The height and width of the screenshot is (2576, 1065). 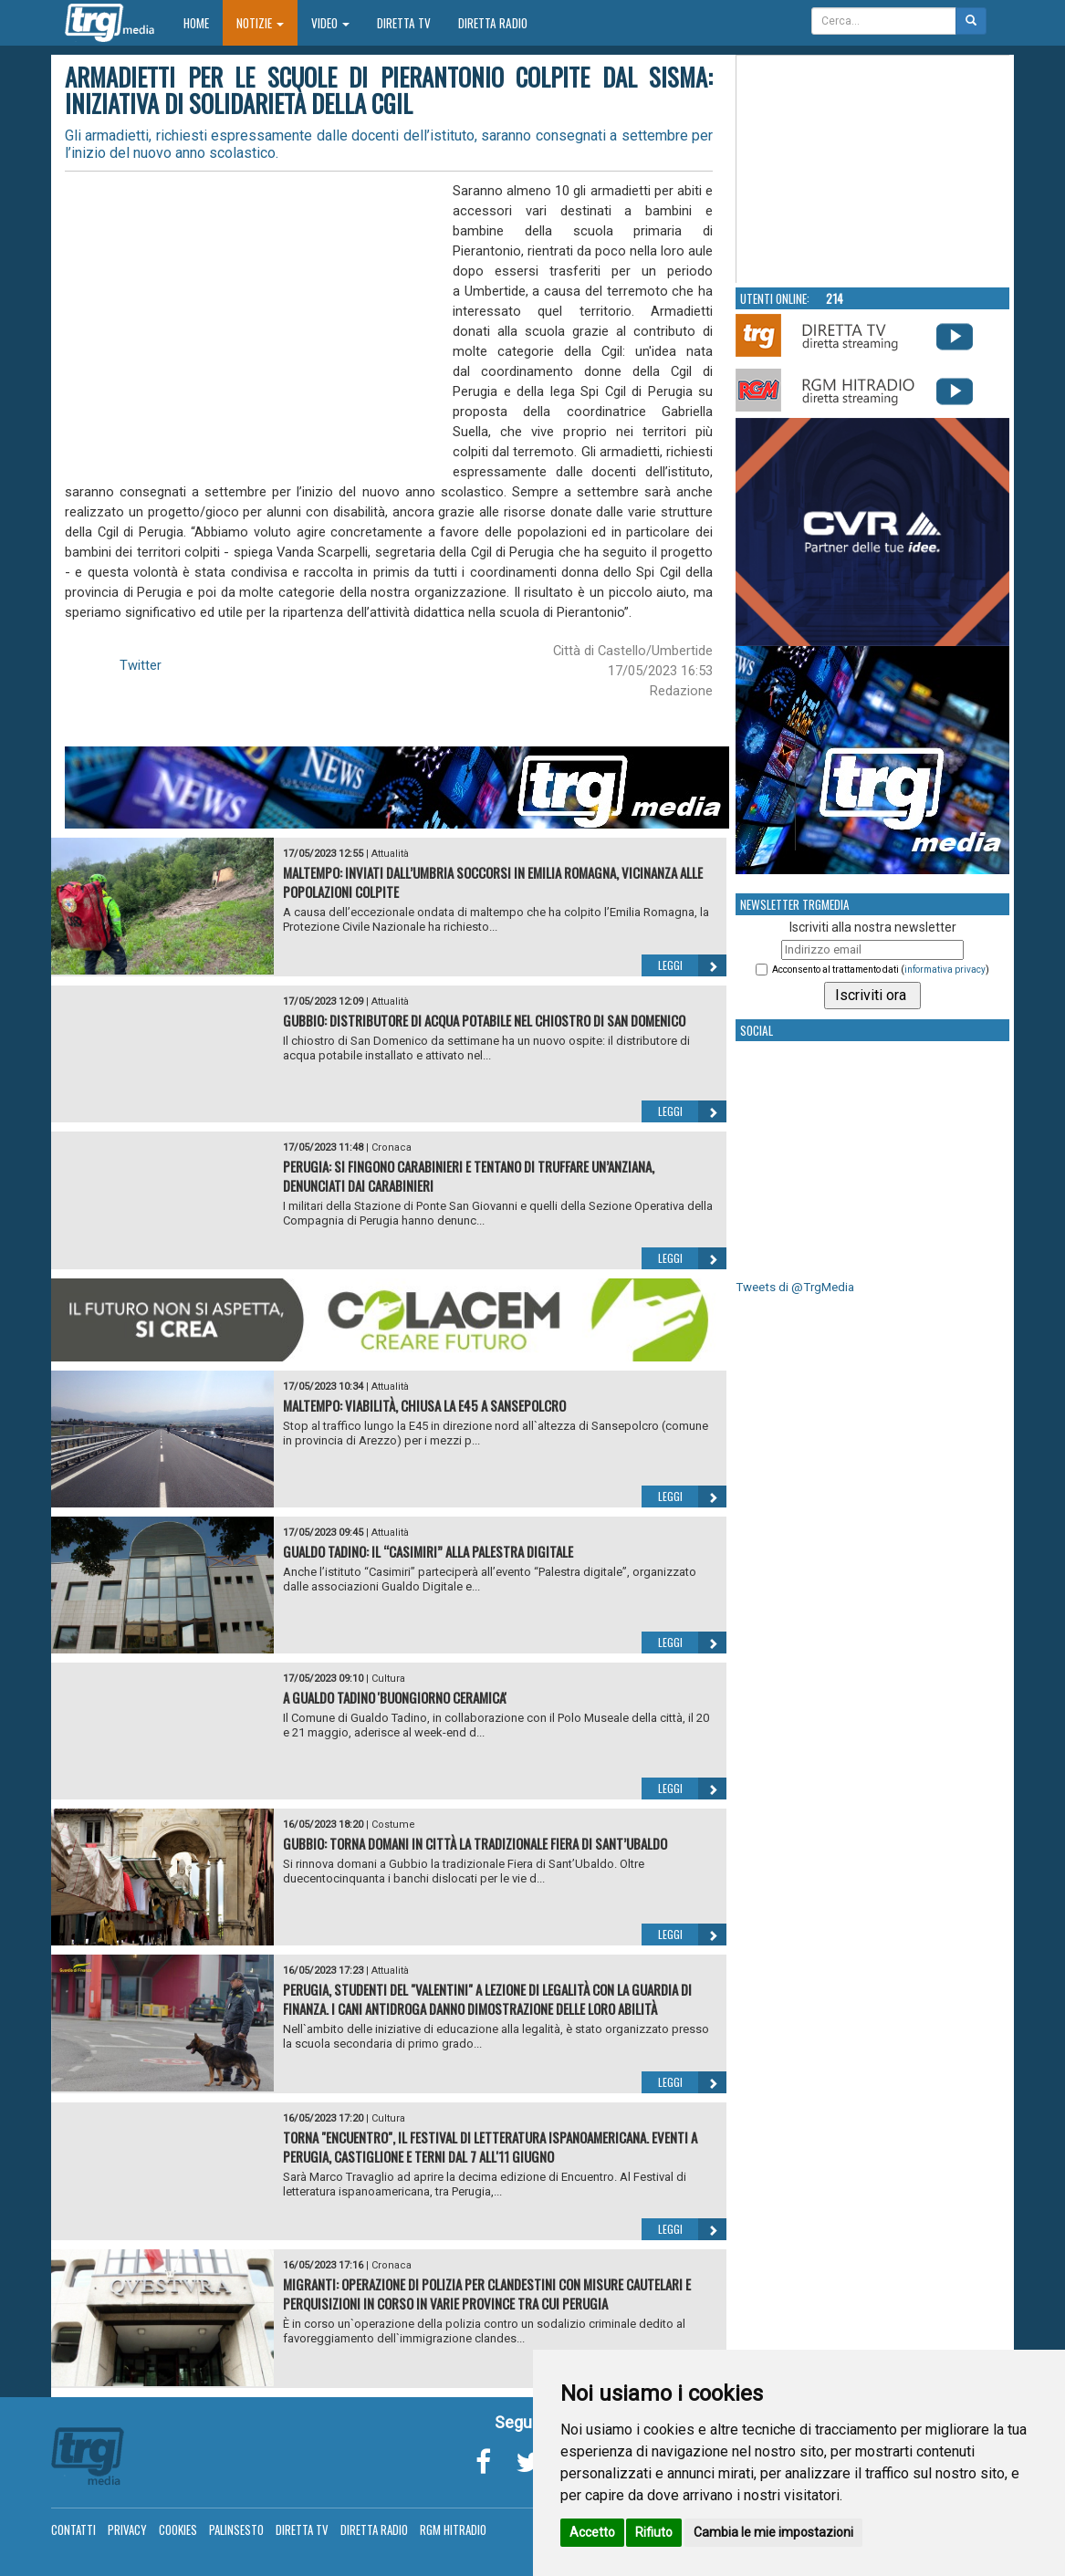 What do you see at coordinates (773, 2532) in the screenshot?
I see `Cambia le mie impostazioni [button]` at bounding box center [773, 2532].